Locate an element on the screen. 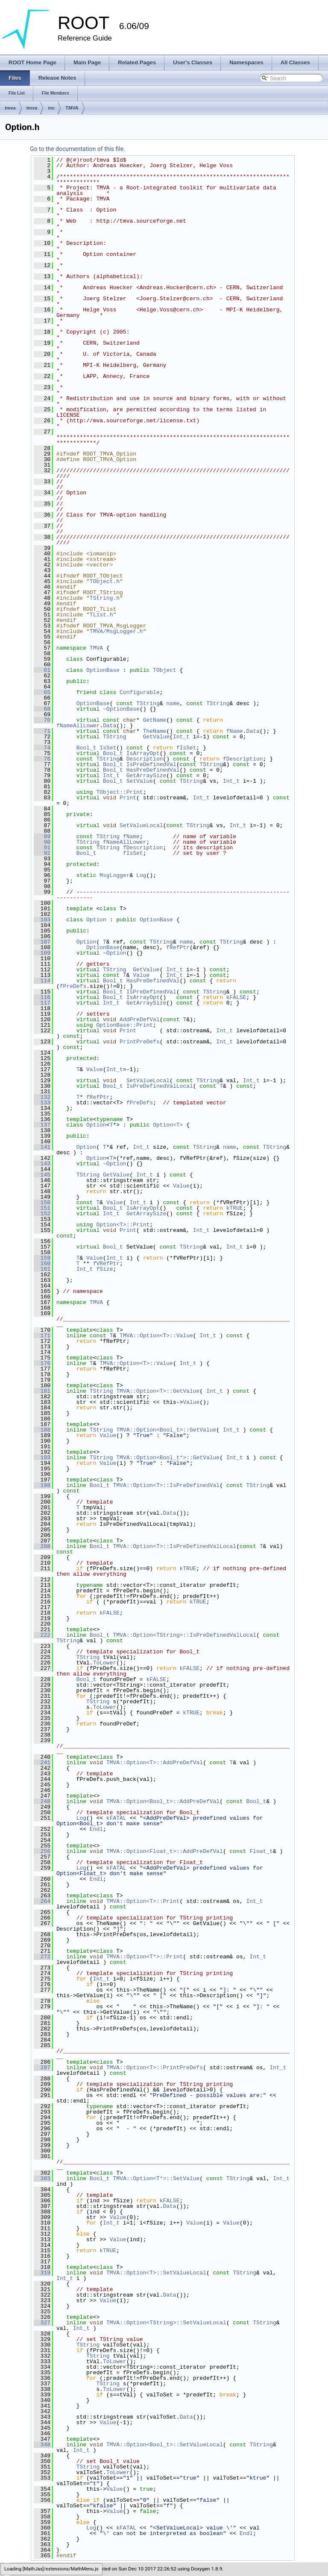  Go to the documentation of this file. is located at coordinates (77, 148).